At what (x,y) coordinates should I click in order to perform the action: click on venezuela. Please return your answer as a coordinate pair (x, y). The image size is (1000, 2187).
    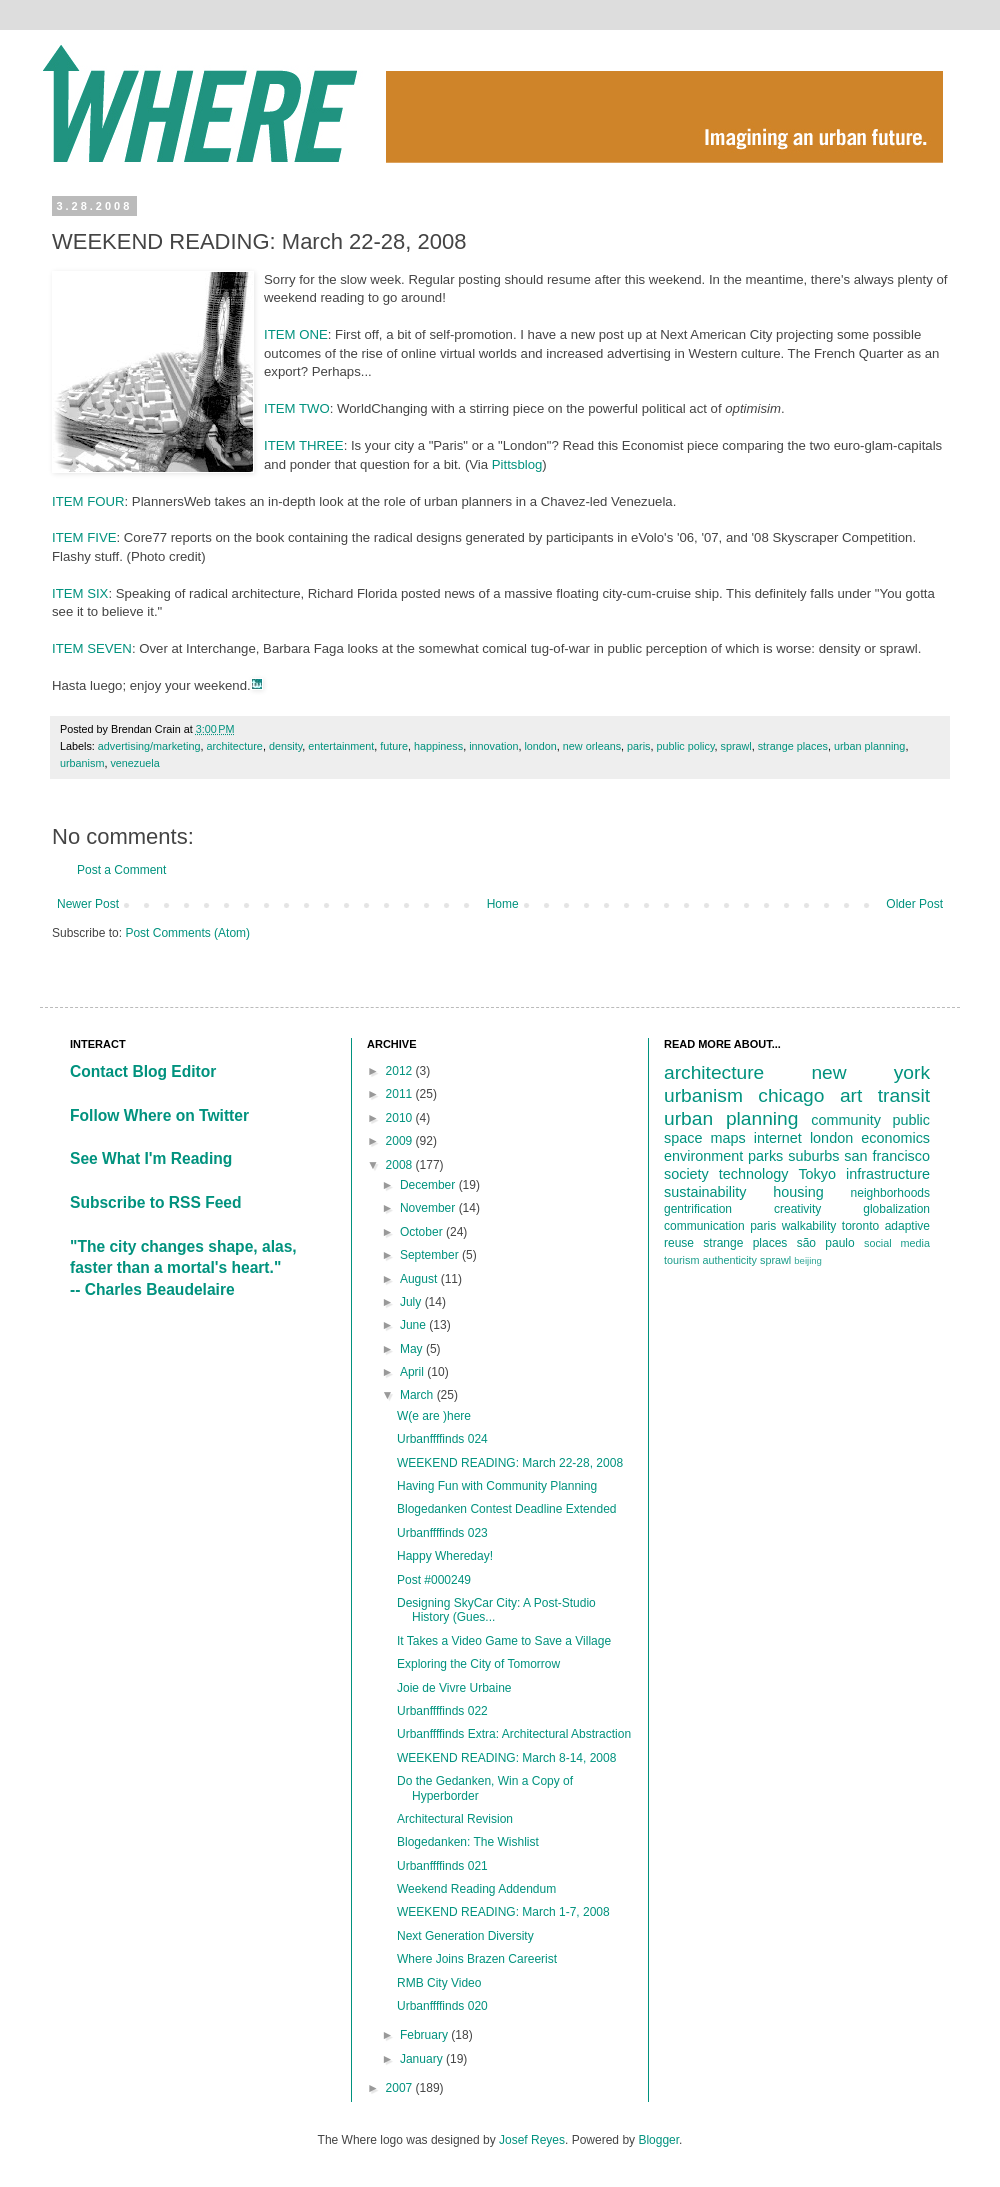
    Looking at the image, I should click on (134, 763).